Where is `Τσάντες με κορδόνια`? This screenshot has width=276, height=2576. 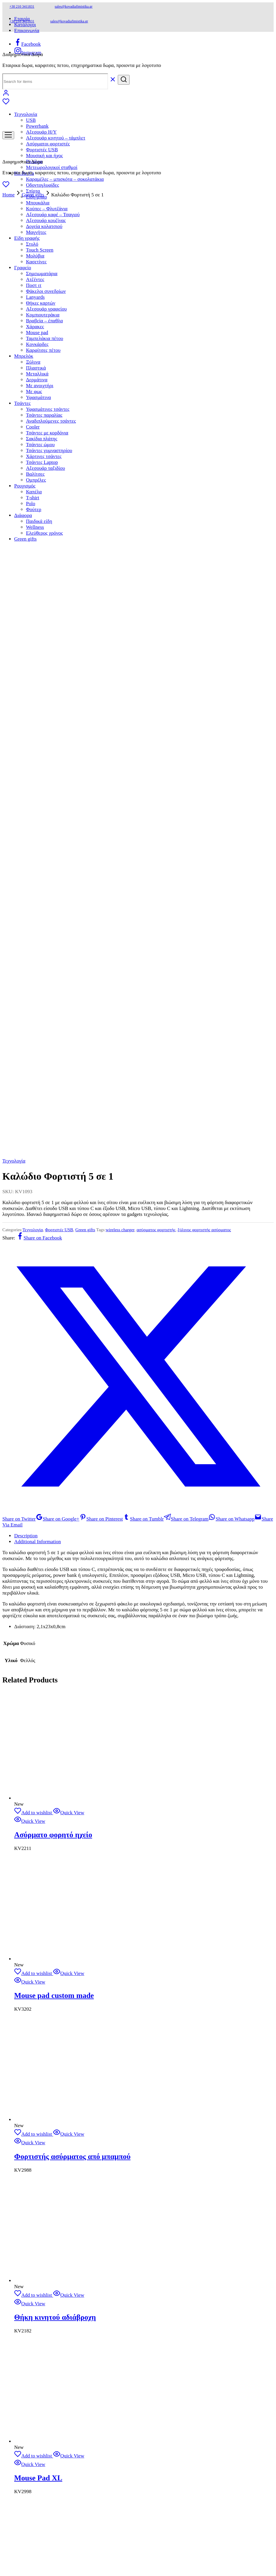 Τσάντες με κορδόνια is located at coordinates (47, 2382).